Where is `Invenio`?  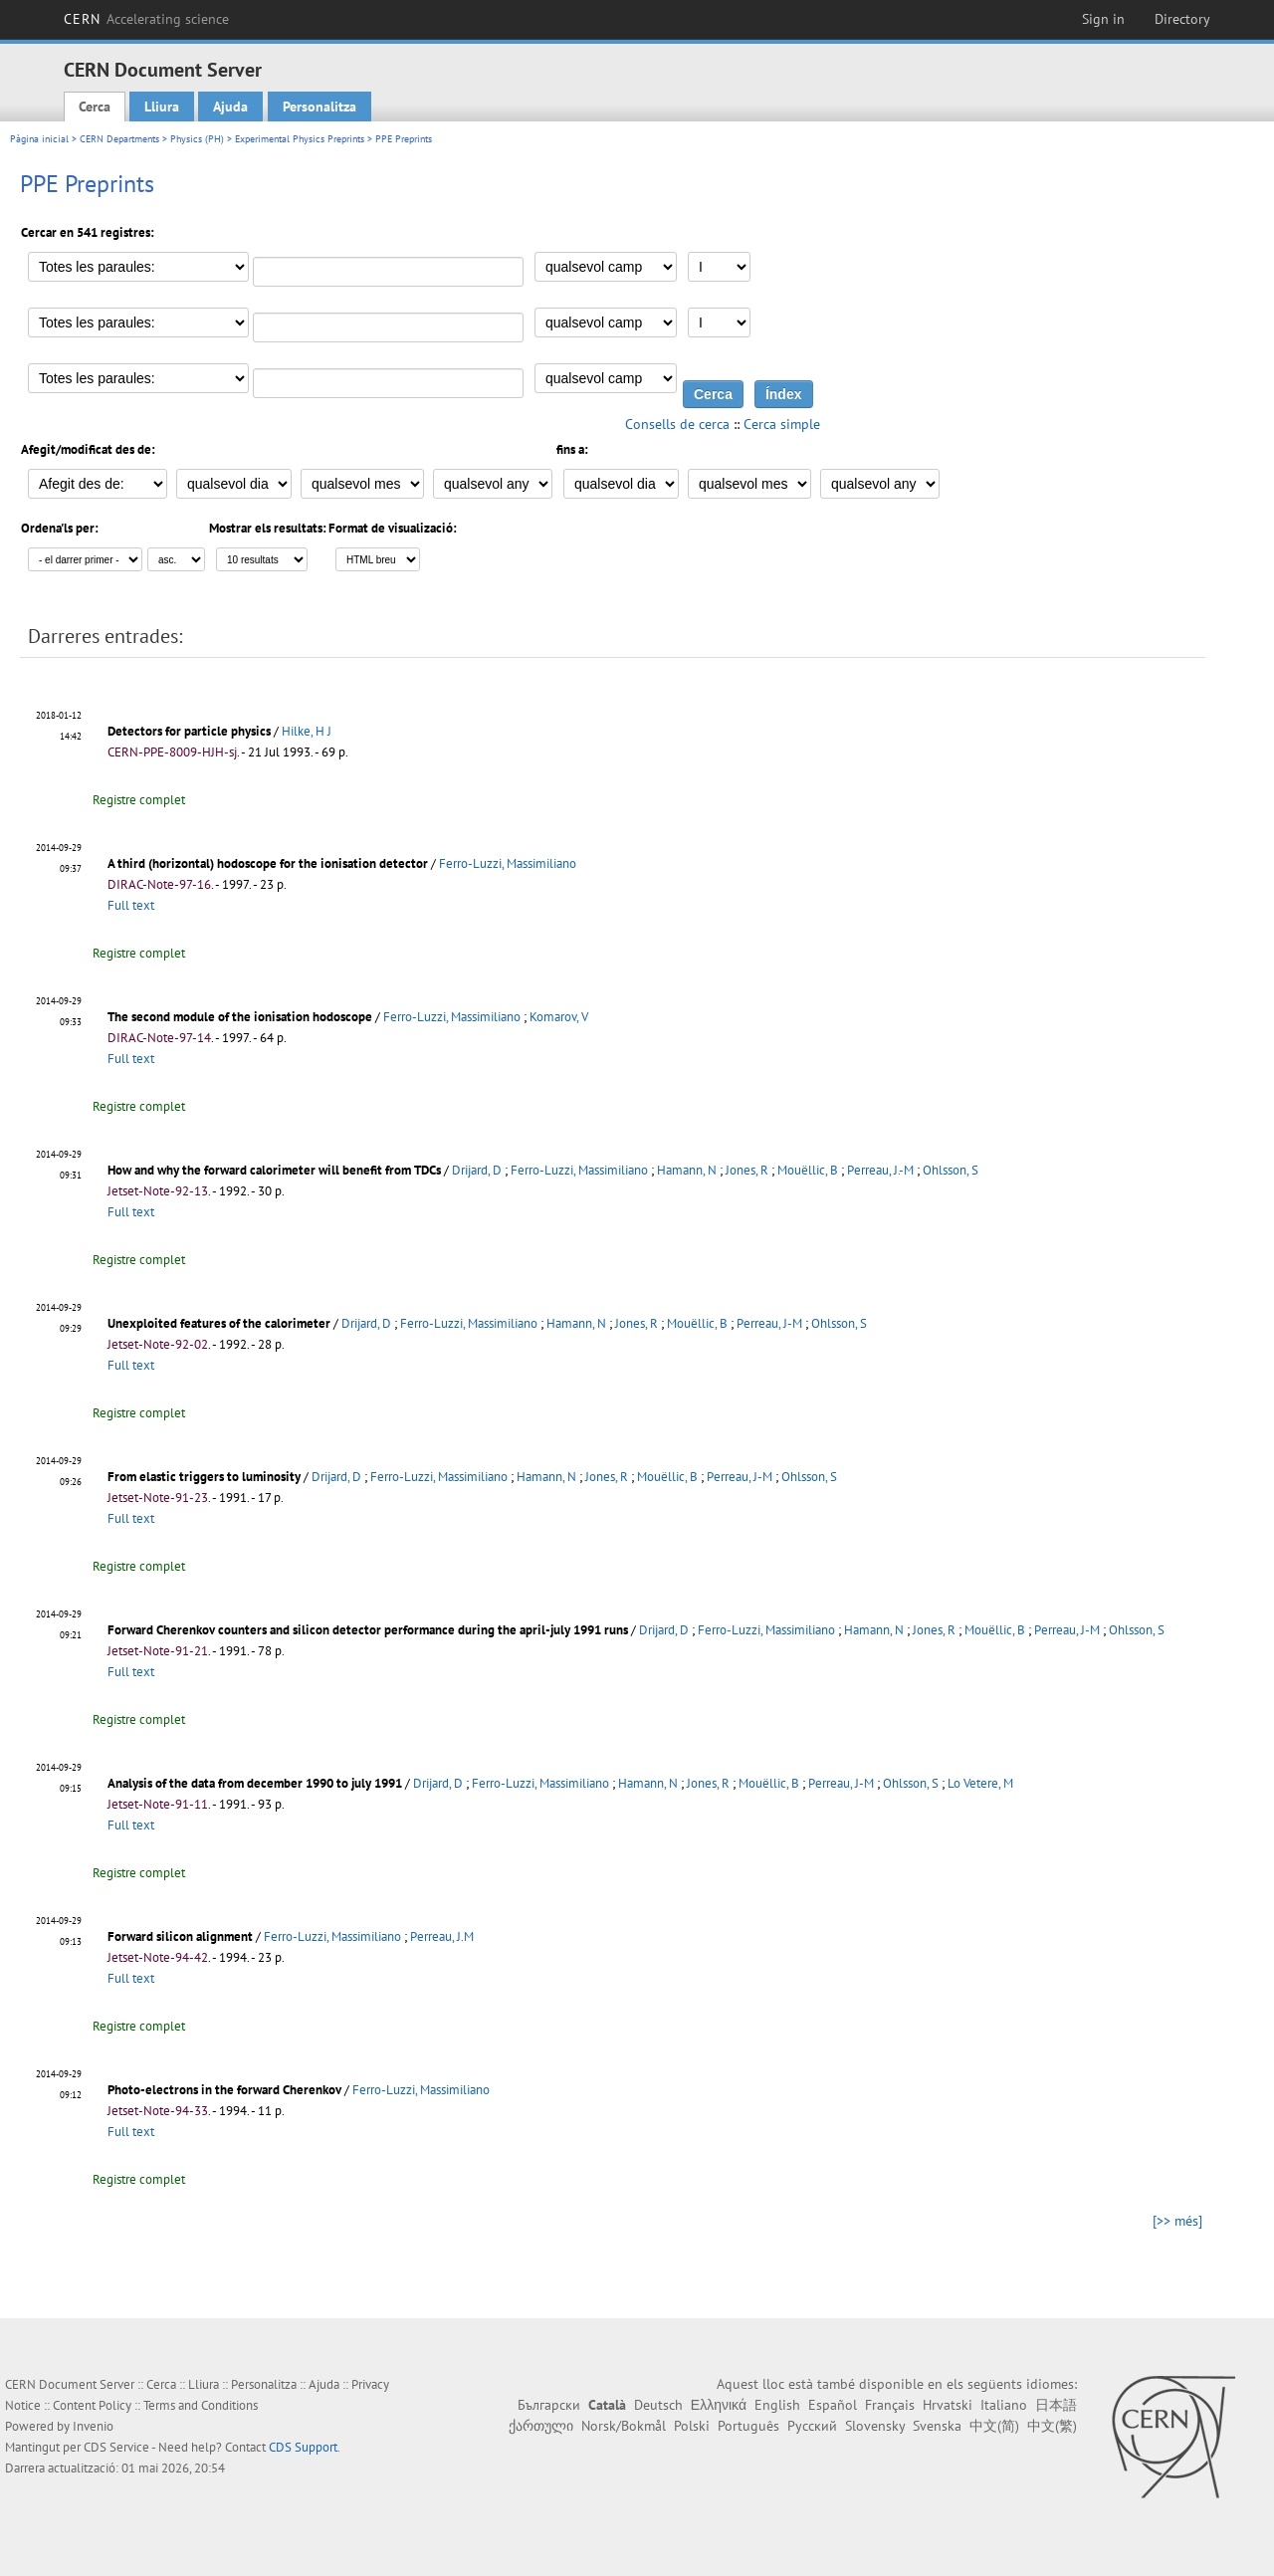
Invenio is located at coordinates (93, 2426).